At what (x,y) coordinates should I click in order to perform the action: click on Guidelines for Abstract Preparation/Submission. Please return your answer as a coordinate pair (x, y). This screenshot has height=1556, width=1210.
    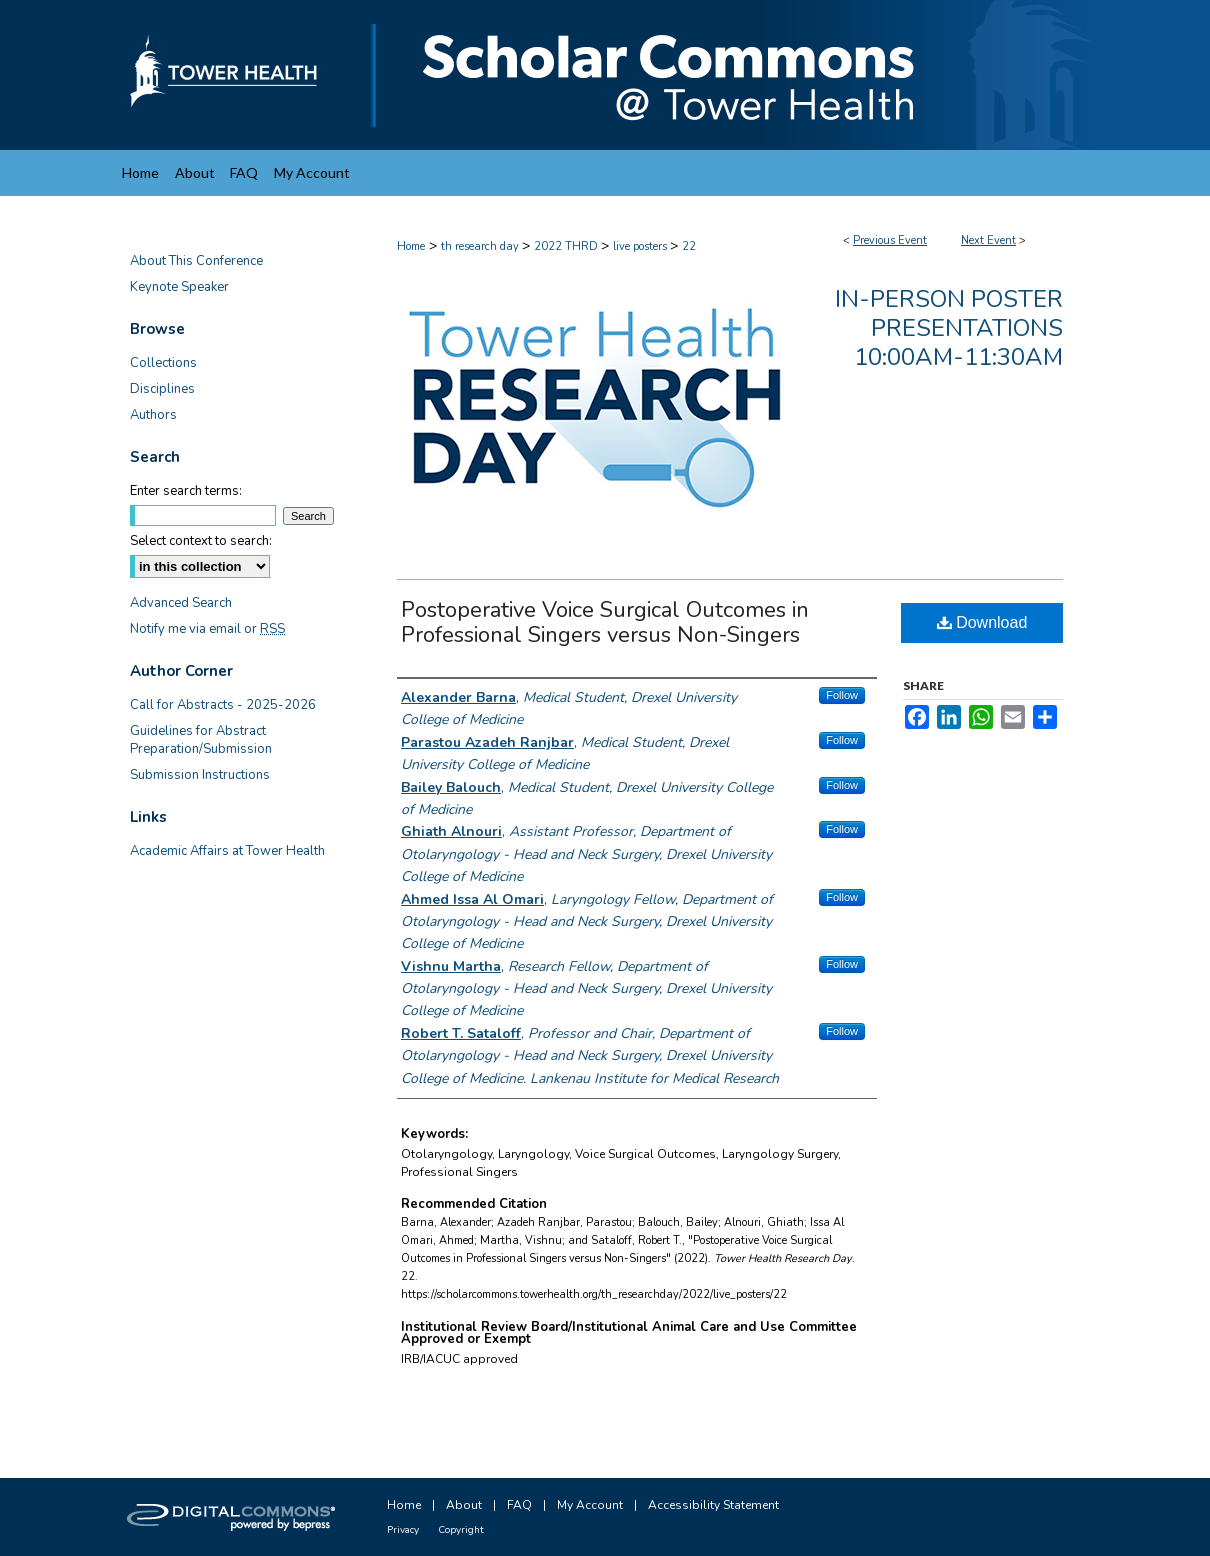
    Looking at the image, I should click on (201, 740).